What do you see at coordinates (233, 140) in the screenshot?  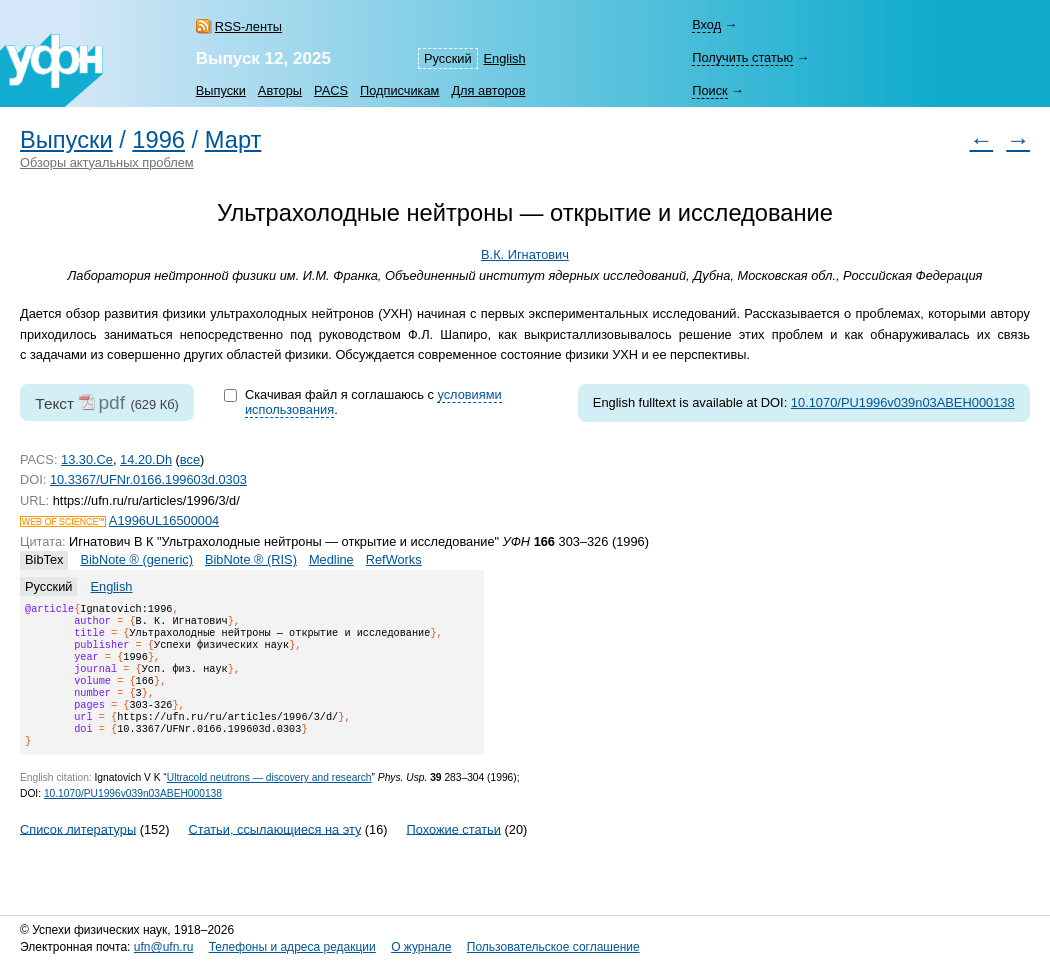 I see `Март` at bounding box center [233, 140].